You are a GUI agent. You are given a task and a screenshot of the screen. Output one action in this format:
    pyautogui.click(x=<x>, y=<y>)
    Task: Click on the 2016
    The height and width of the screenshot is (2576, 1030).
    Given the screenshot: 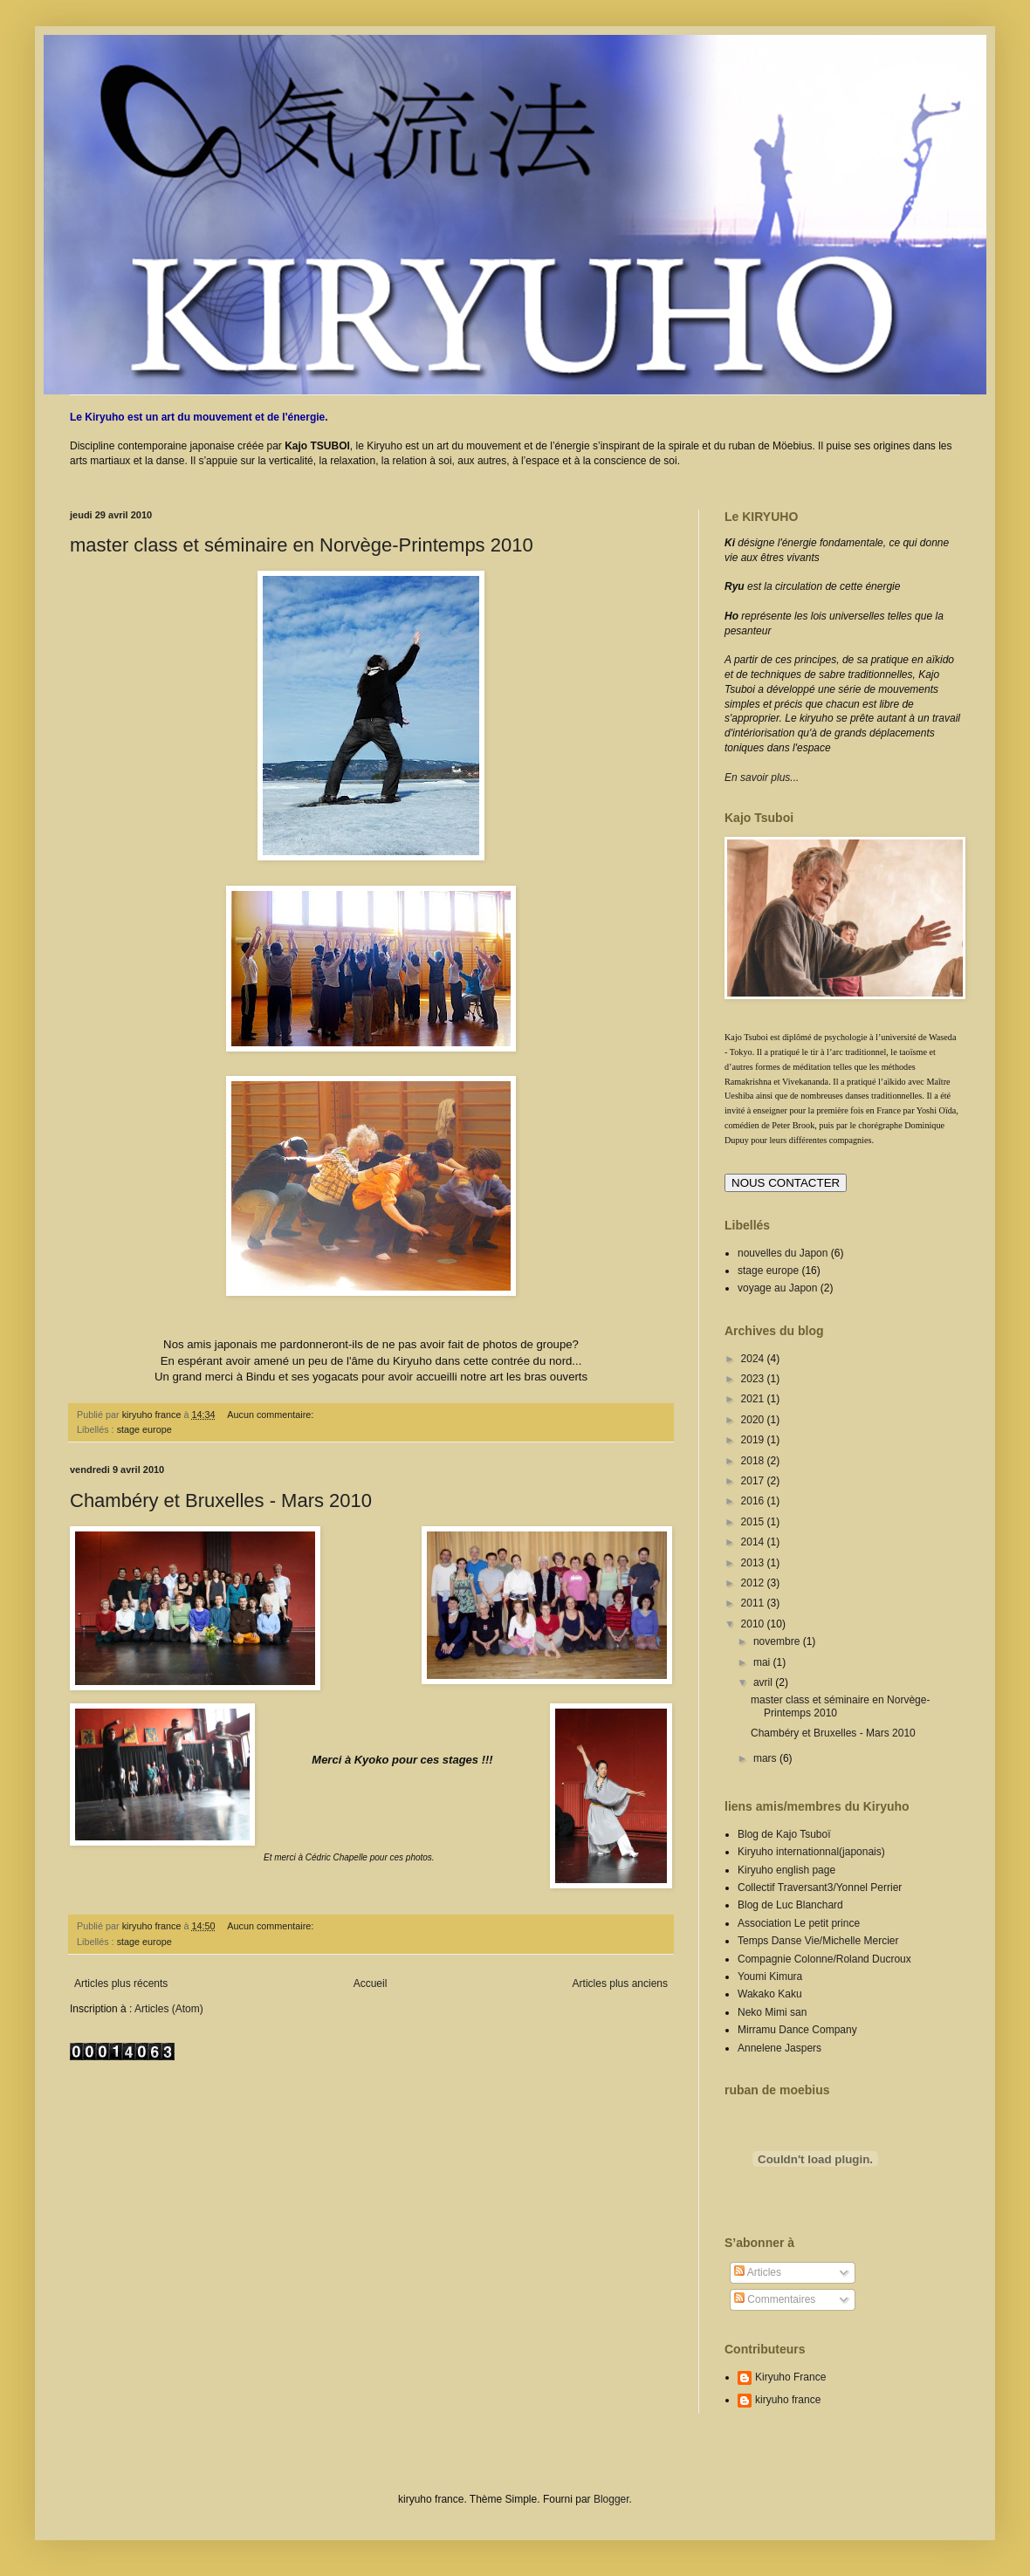 What is the action you would take?
    pyautogui.click(x=754, y=1501)
    